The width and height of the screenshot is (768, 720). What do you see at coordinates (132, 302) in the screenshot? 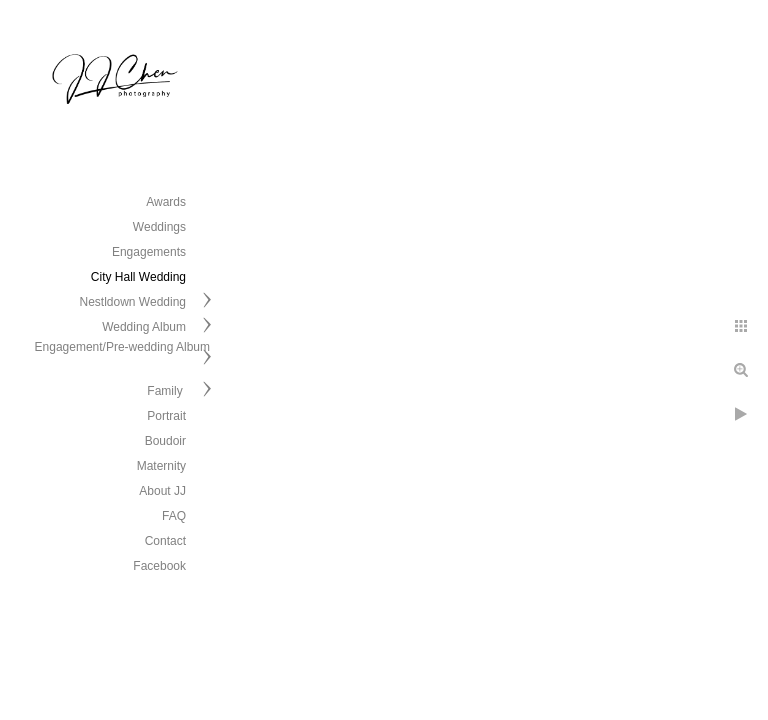
I see `Nestldown Wedding` at bounding box center [132, 302].